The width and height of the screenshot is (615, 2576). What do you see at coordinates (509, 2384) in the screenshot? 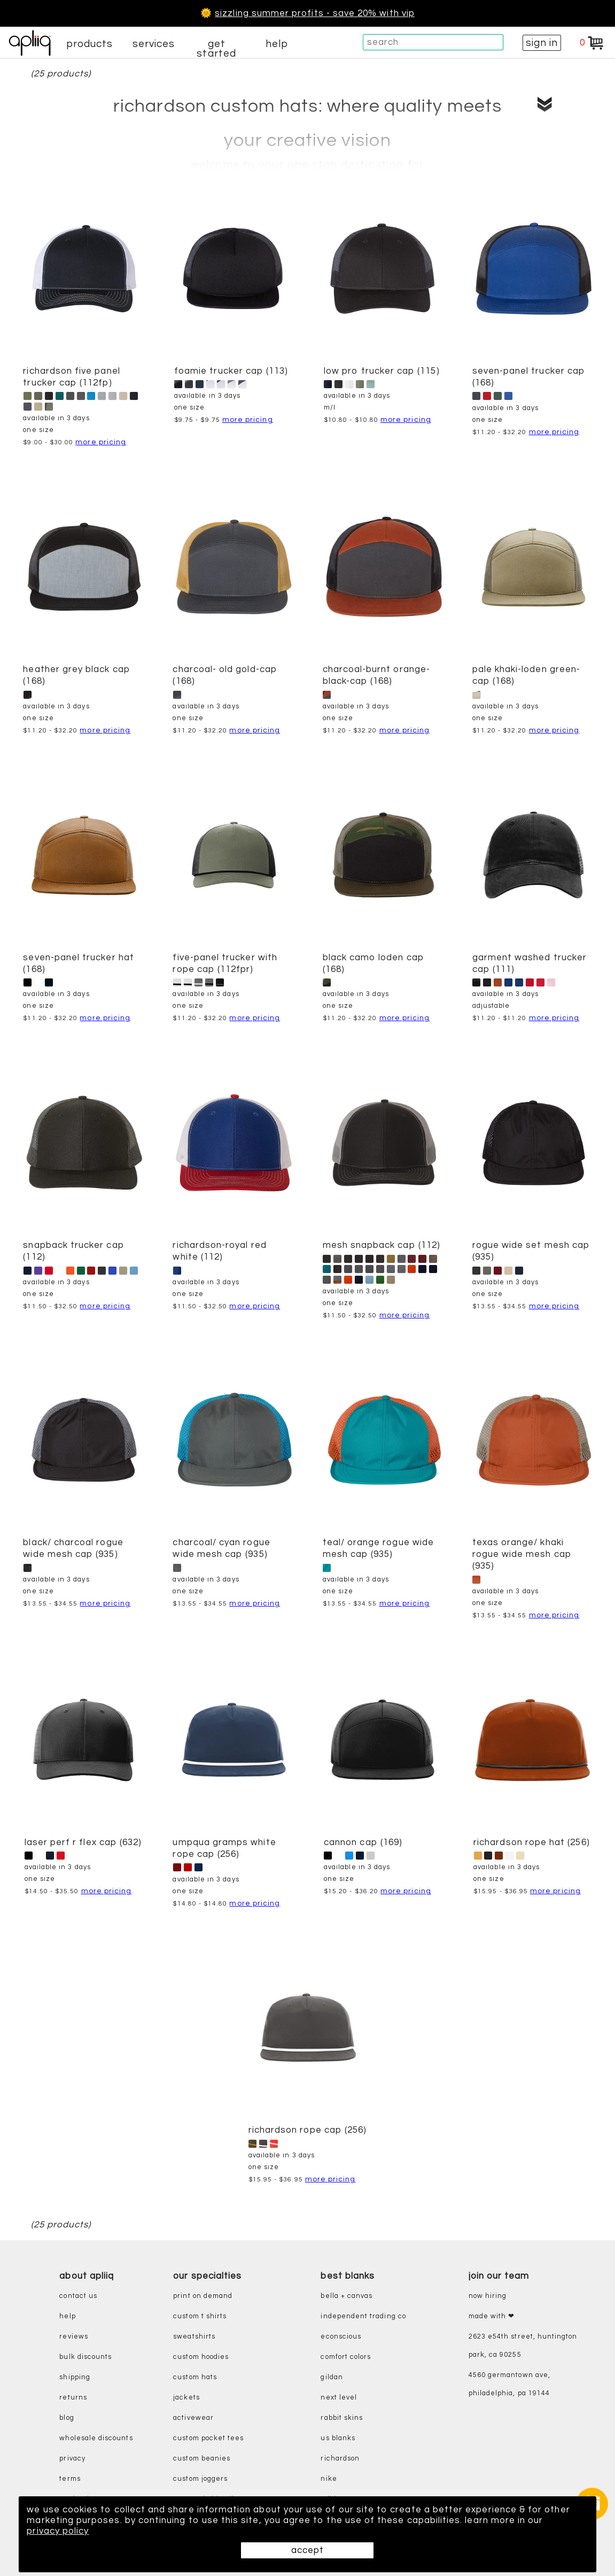
I see `4560 Germantown Ave, Philadelphia, PA 19144` at bounding box center [509, 2384].